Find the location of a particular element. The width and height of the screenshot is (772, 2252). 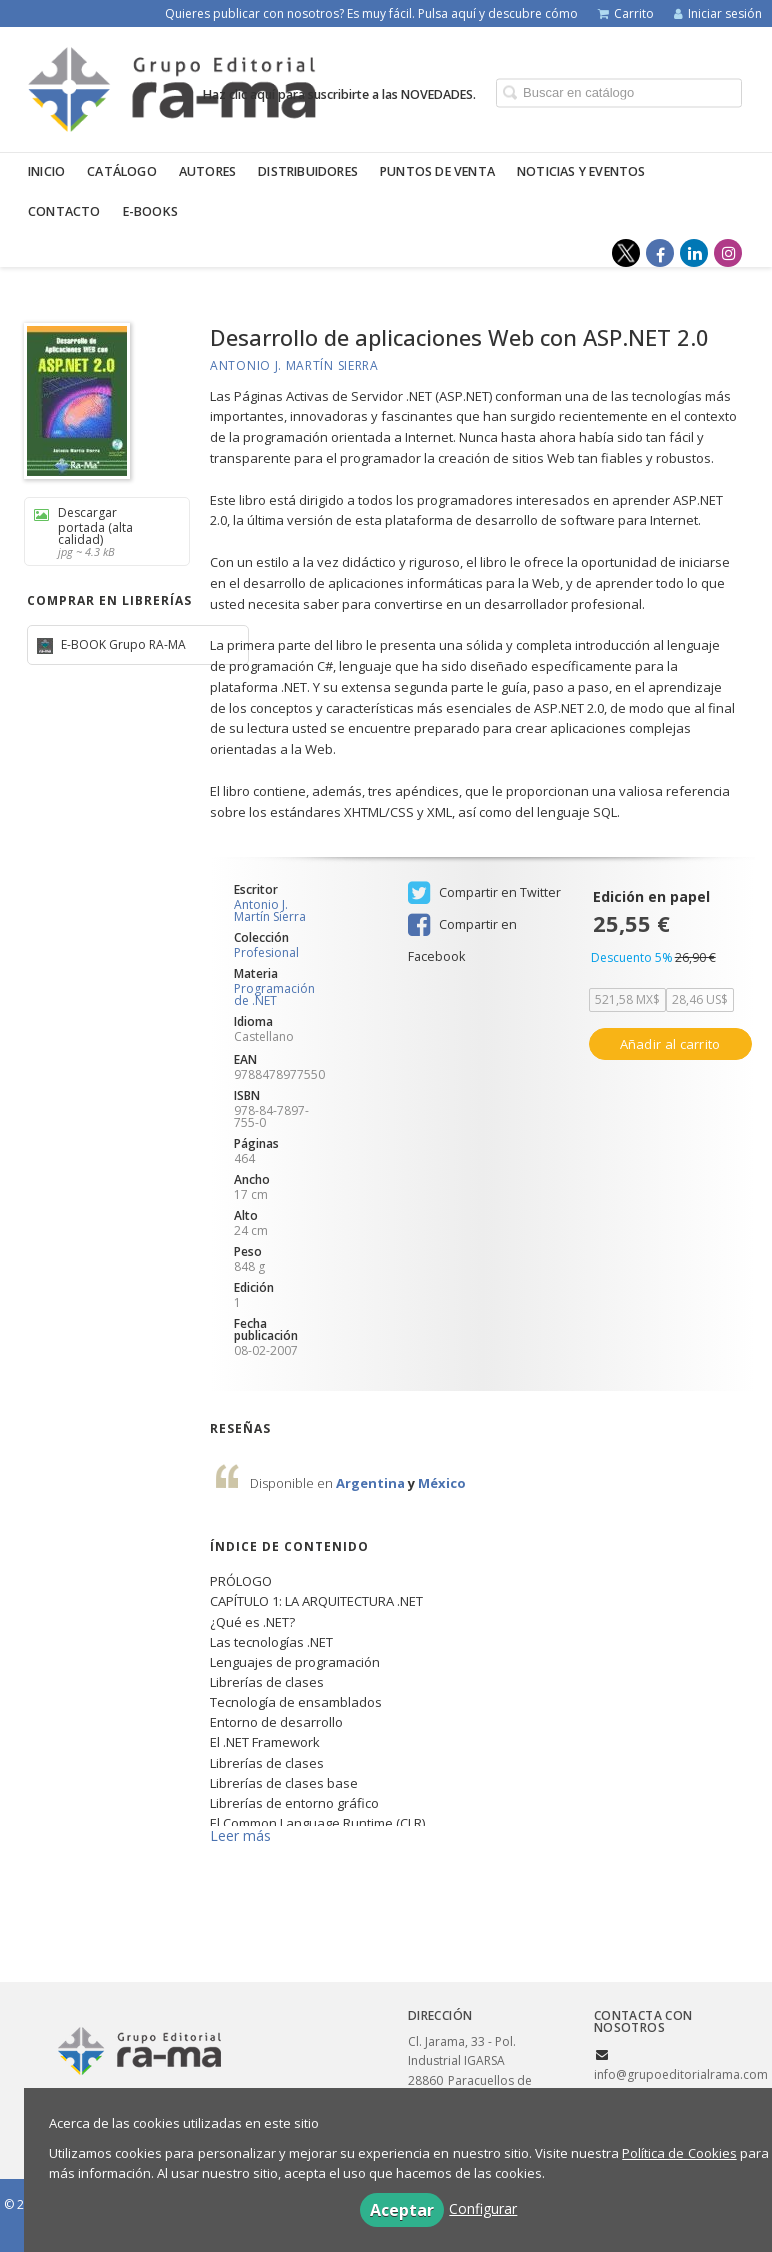

Quieres publicar con nosotros? Es muy fácil. Pulsa aquí y descubre cómo is located at coordinates (371, 13).